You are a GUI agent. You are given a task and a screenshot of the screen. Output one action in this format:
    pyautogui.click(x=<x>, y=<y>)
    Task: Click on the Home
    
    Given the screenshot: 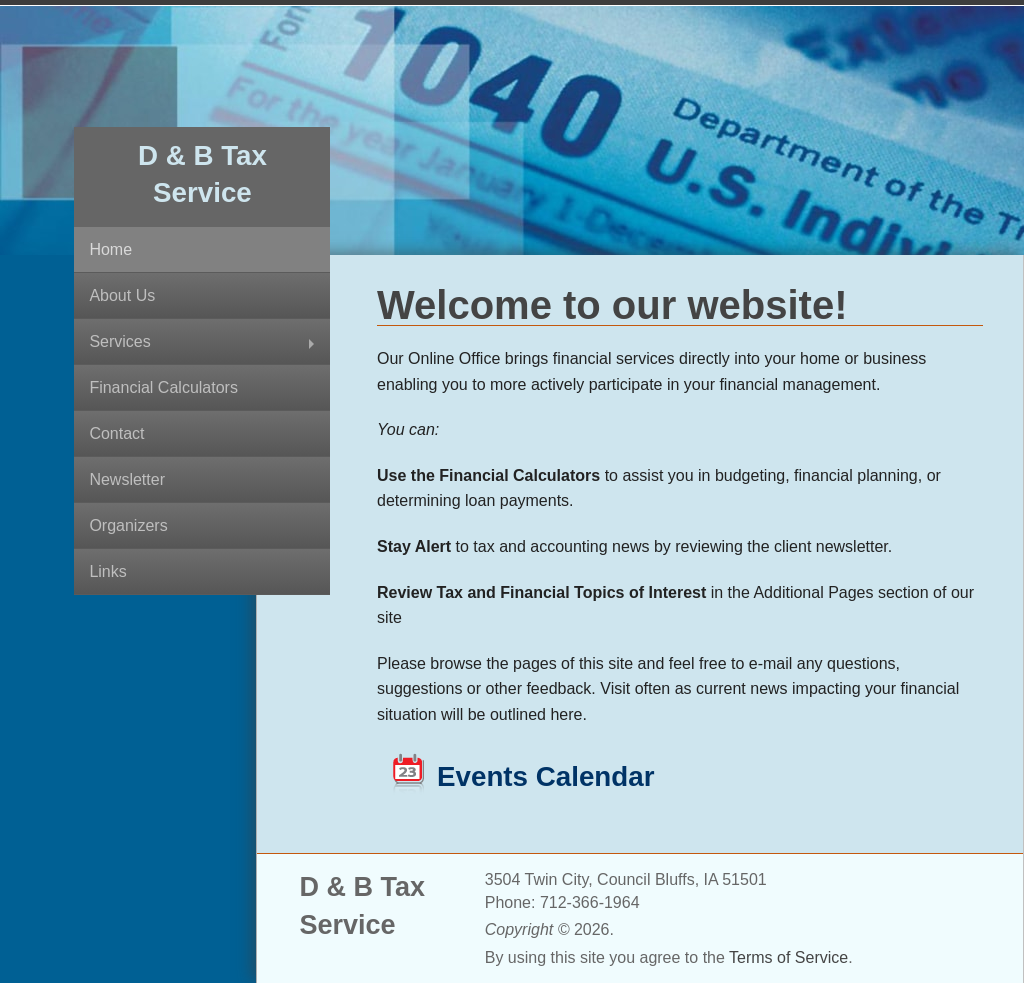 What is the action you would take?
    pyautogui.click(x=110, y=249)
    